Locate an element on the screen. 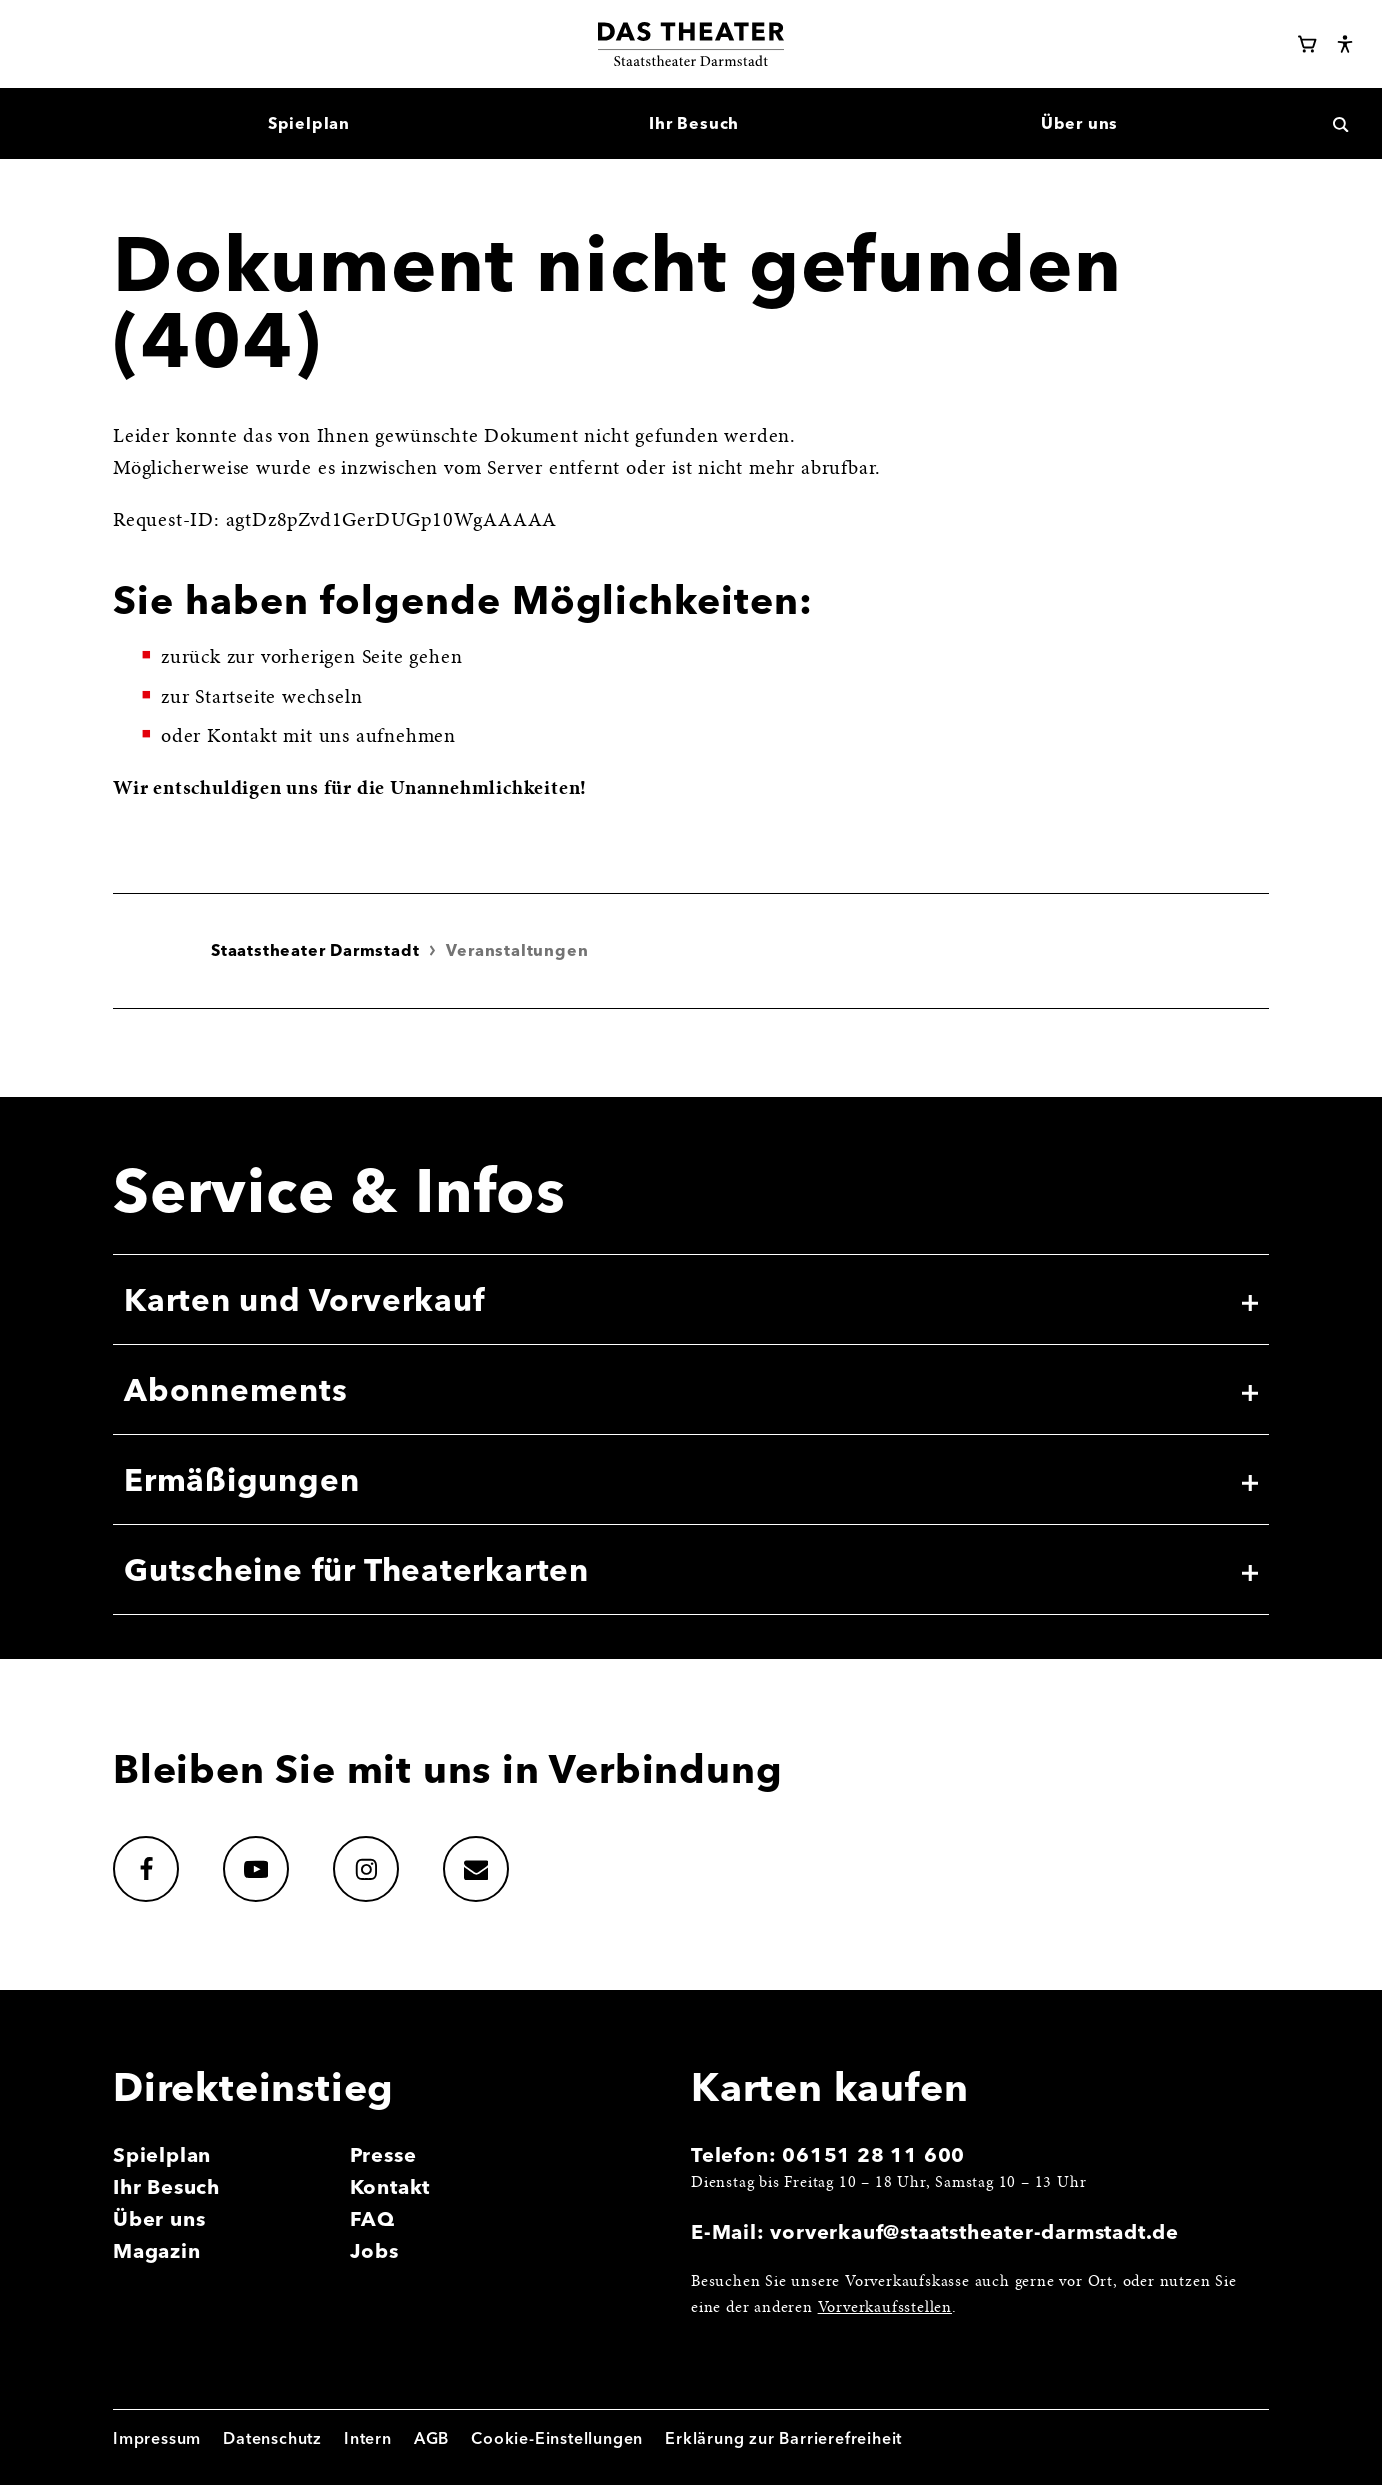 Image resolution: width=1382 pixels, height=2485 pixels. Vorverkaufsstellen is located at coordinates (885, 2308).